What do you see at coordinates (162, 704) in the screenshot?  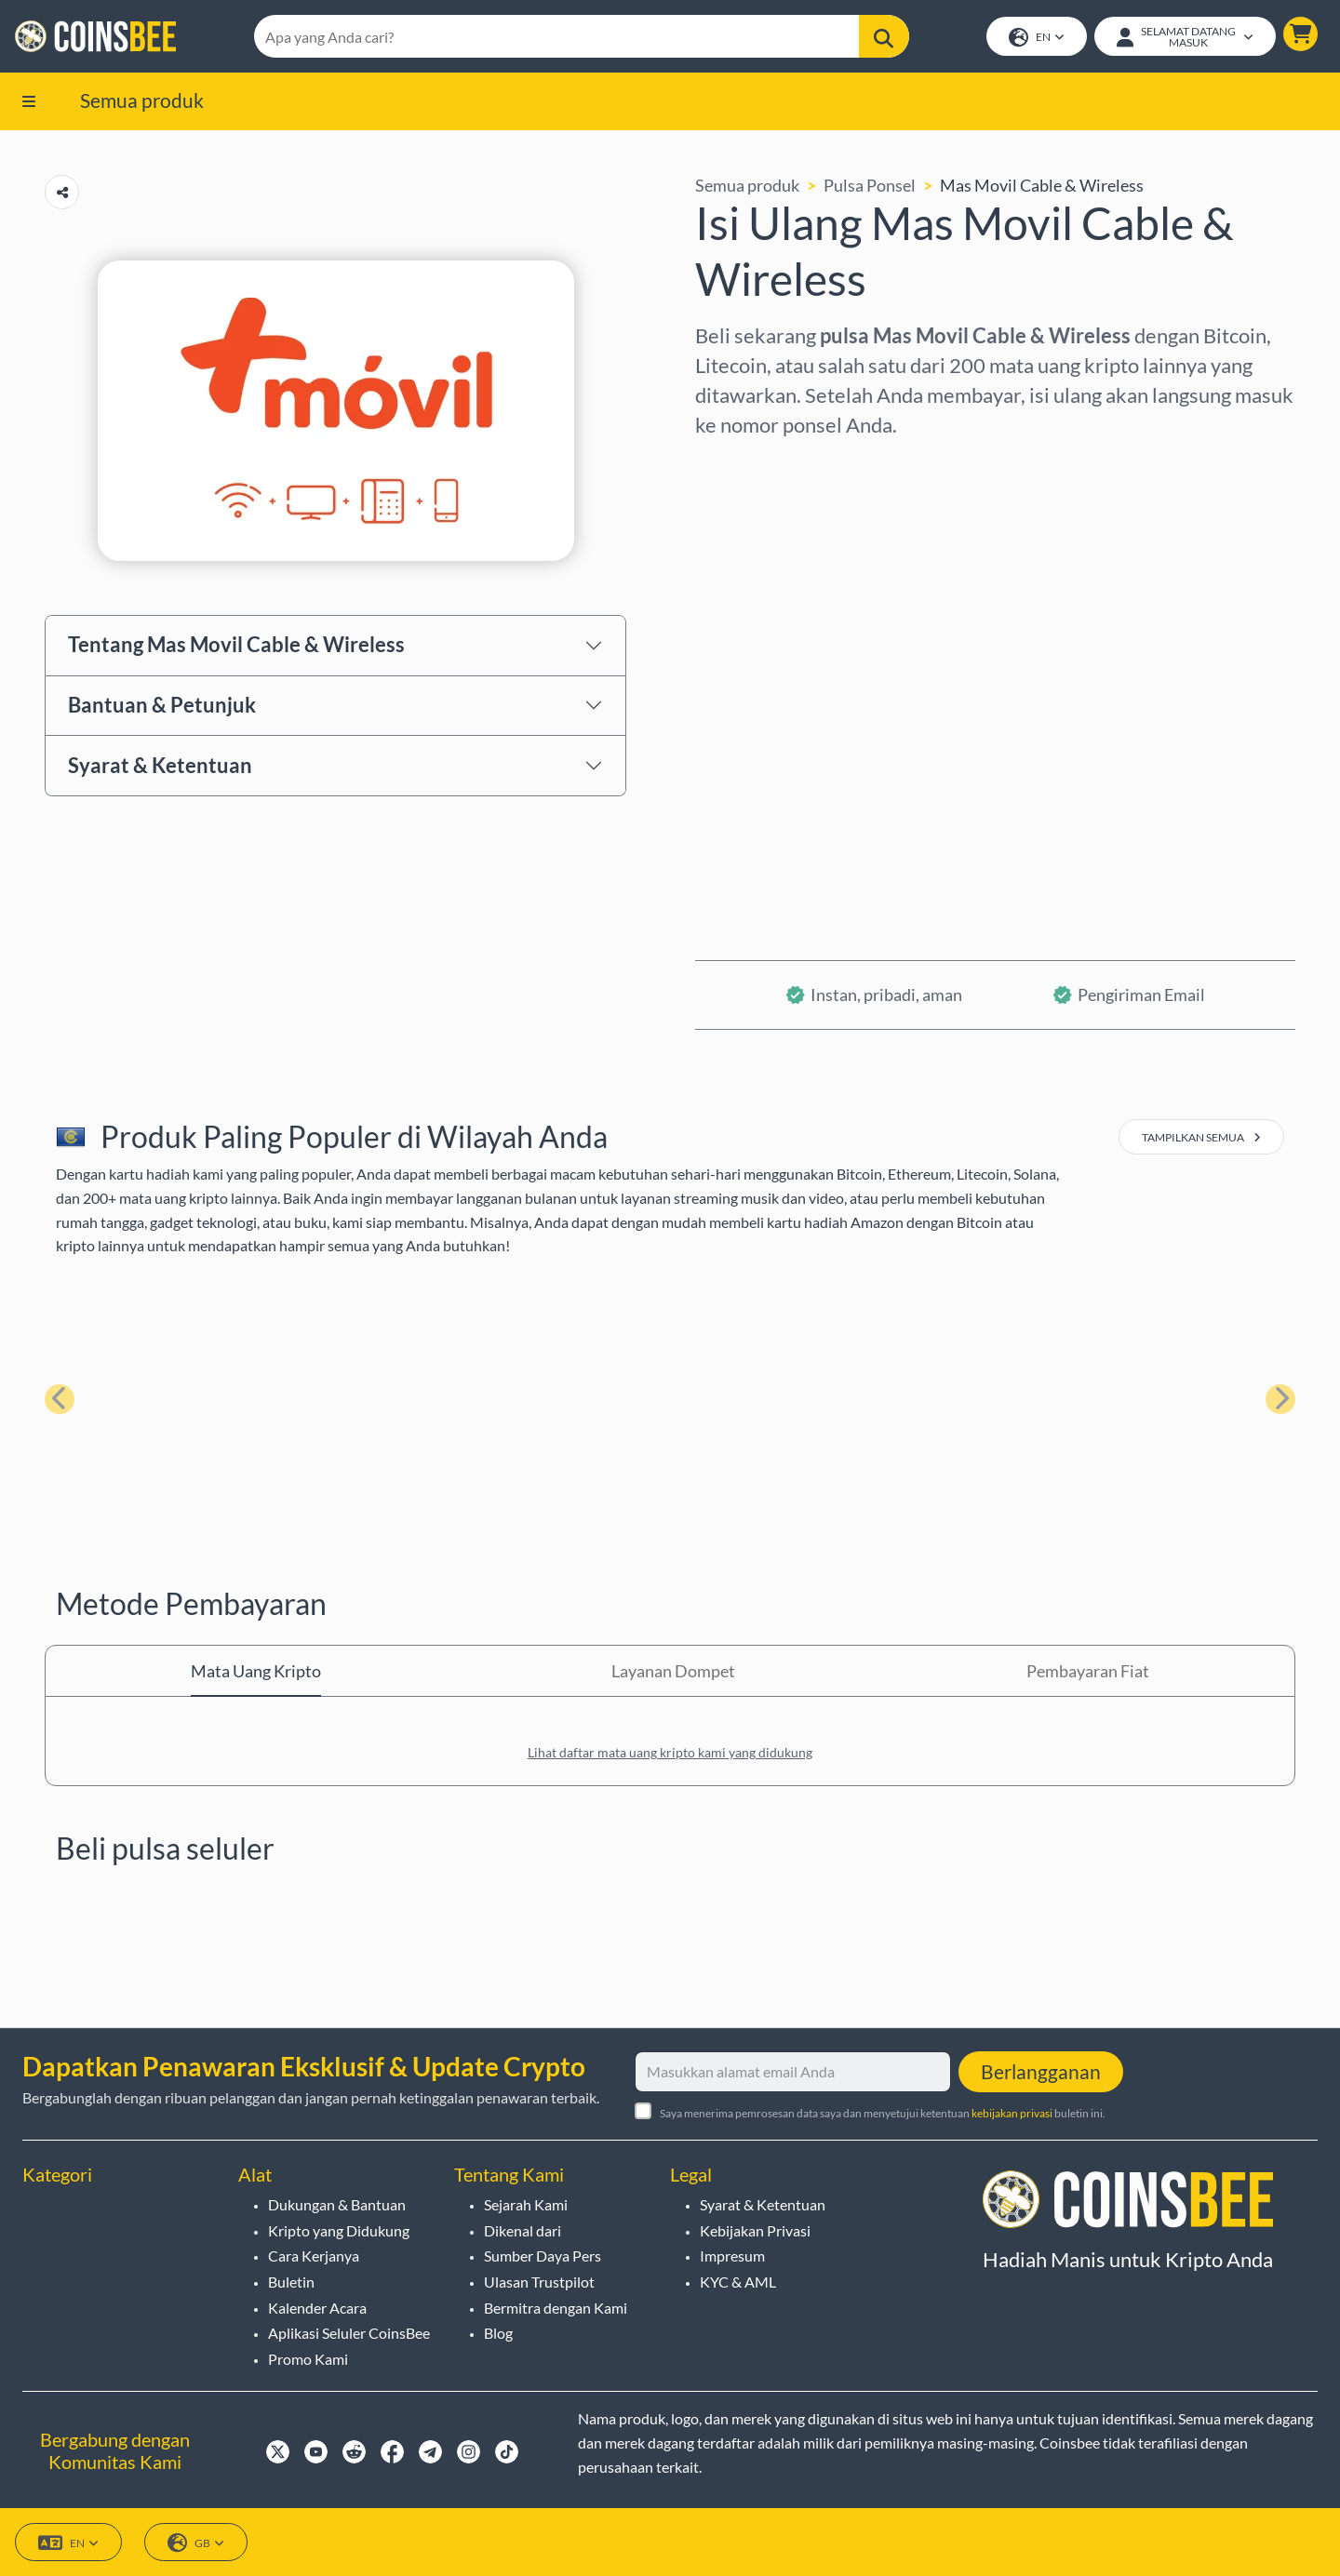 I see `Bantuan & Petunjuk` at bounding box center [162, 704].